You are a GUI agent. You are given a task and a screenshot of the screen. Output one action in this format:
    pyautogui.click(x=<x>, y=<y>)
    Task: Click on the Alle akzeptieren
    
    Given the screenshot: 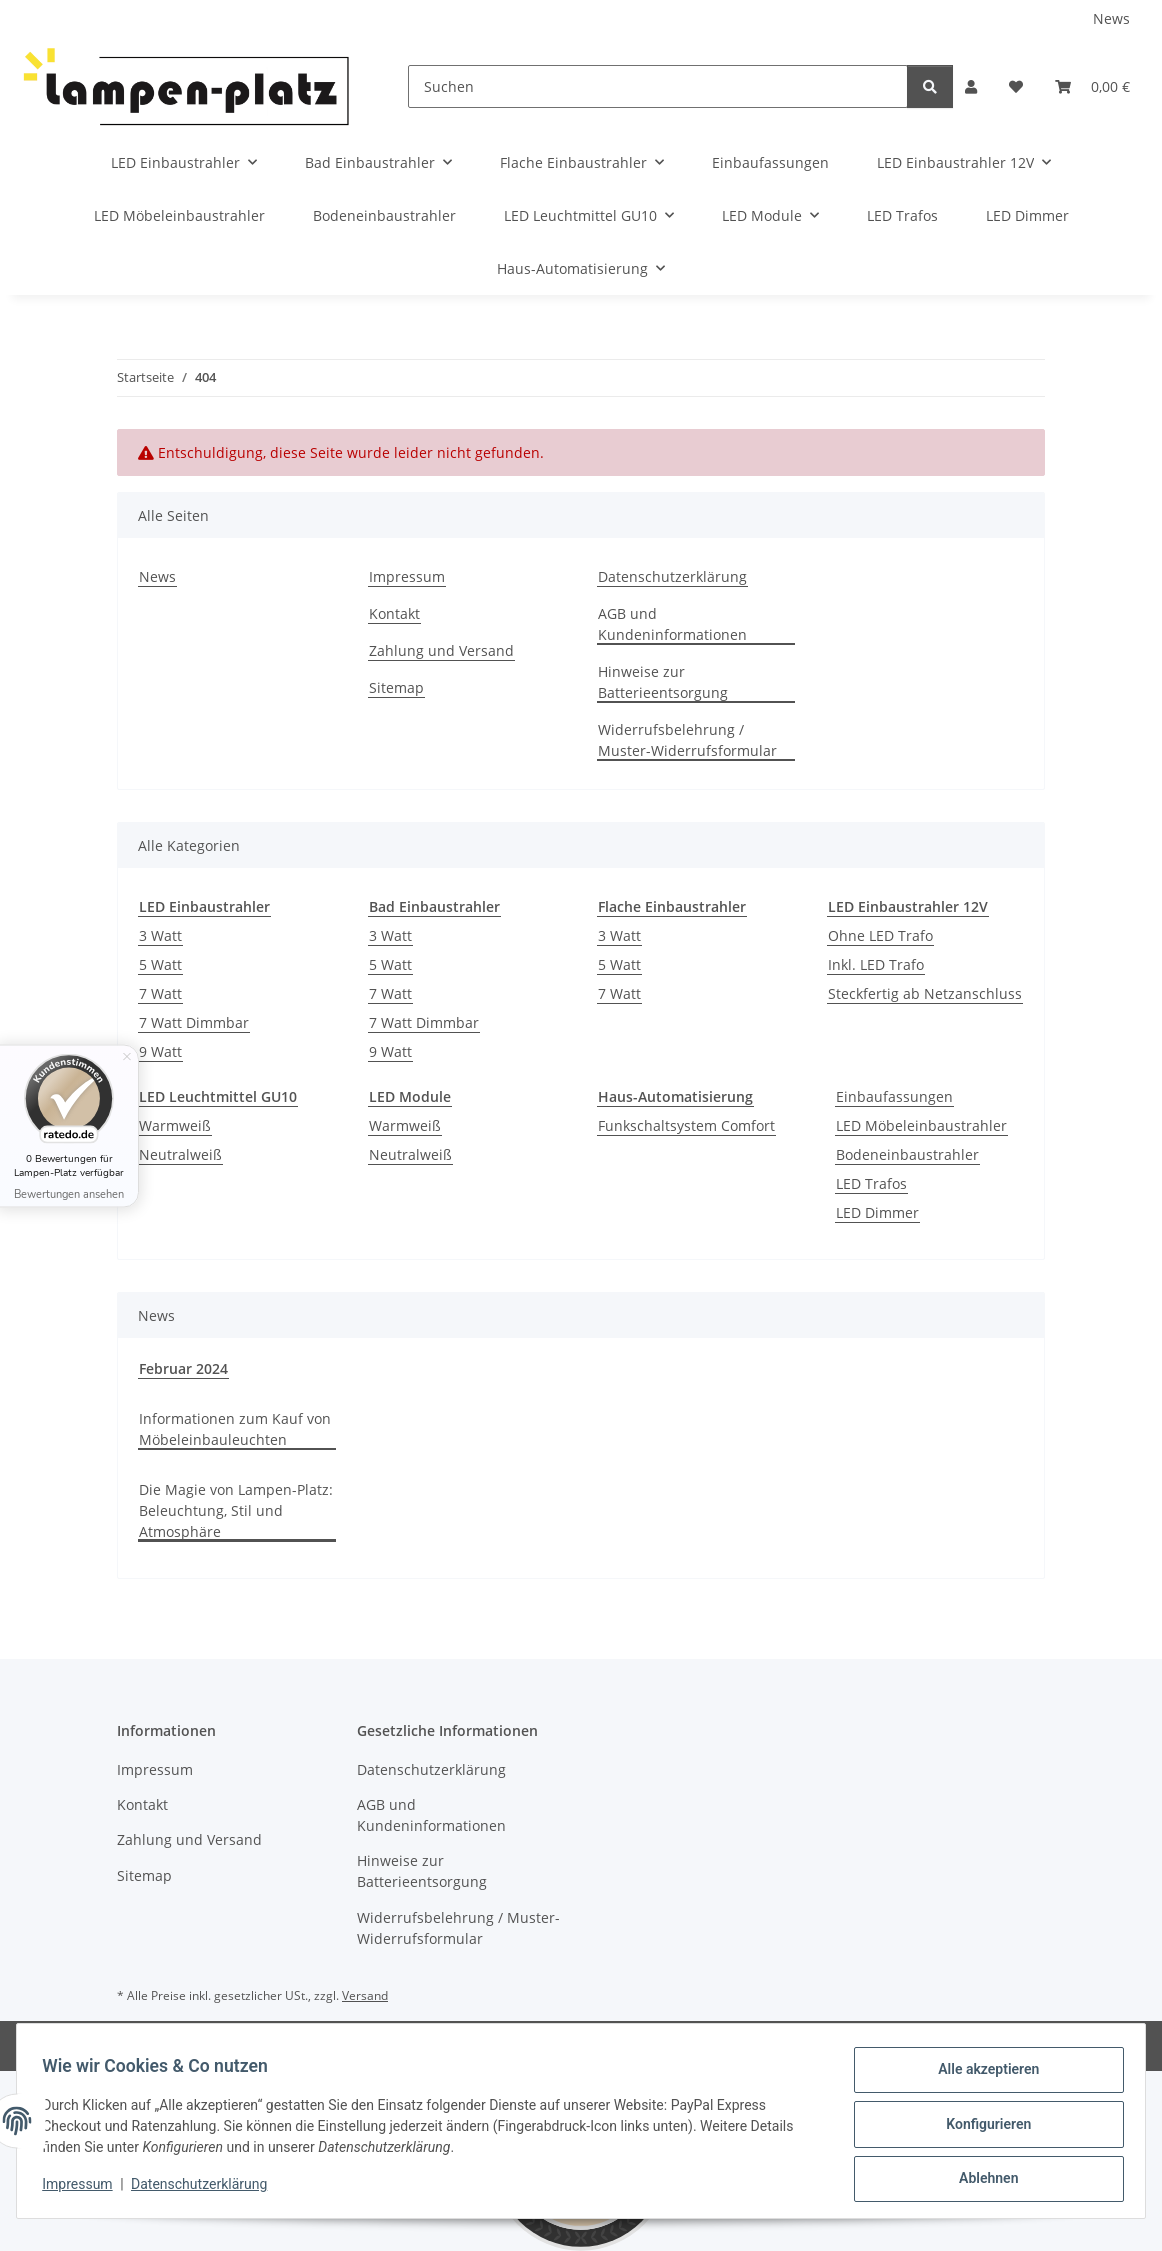 What is the action you would take?
    pyautogui.click(x=981, y=2076)
    